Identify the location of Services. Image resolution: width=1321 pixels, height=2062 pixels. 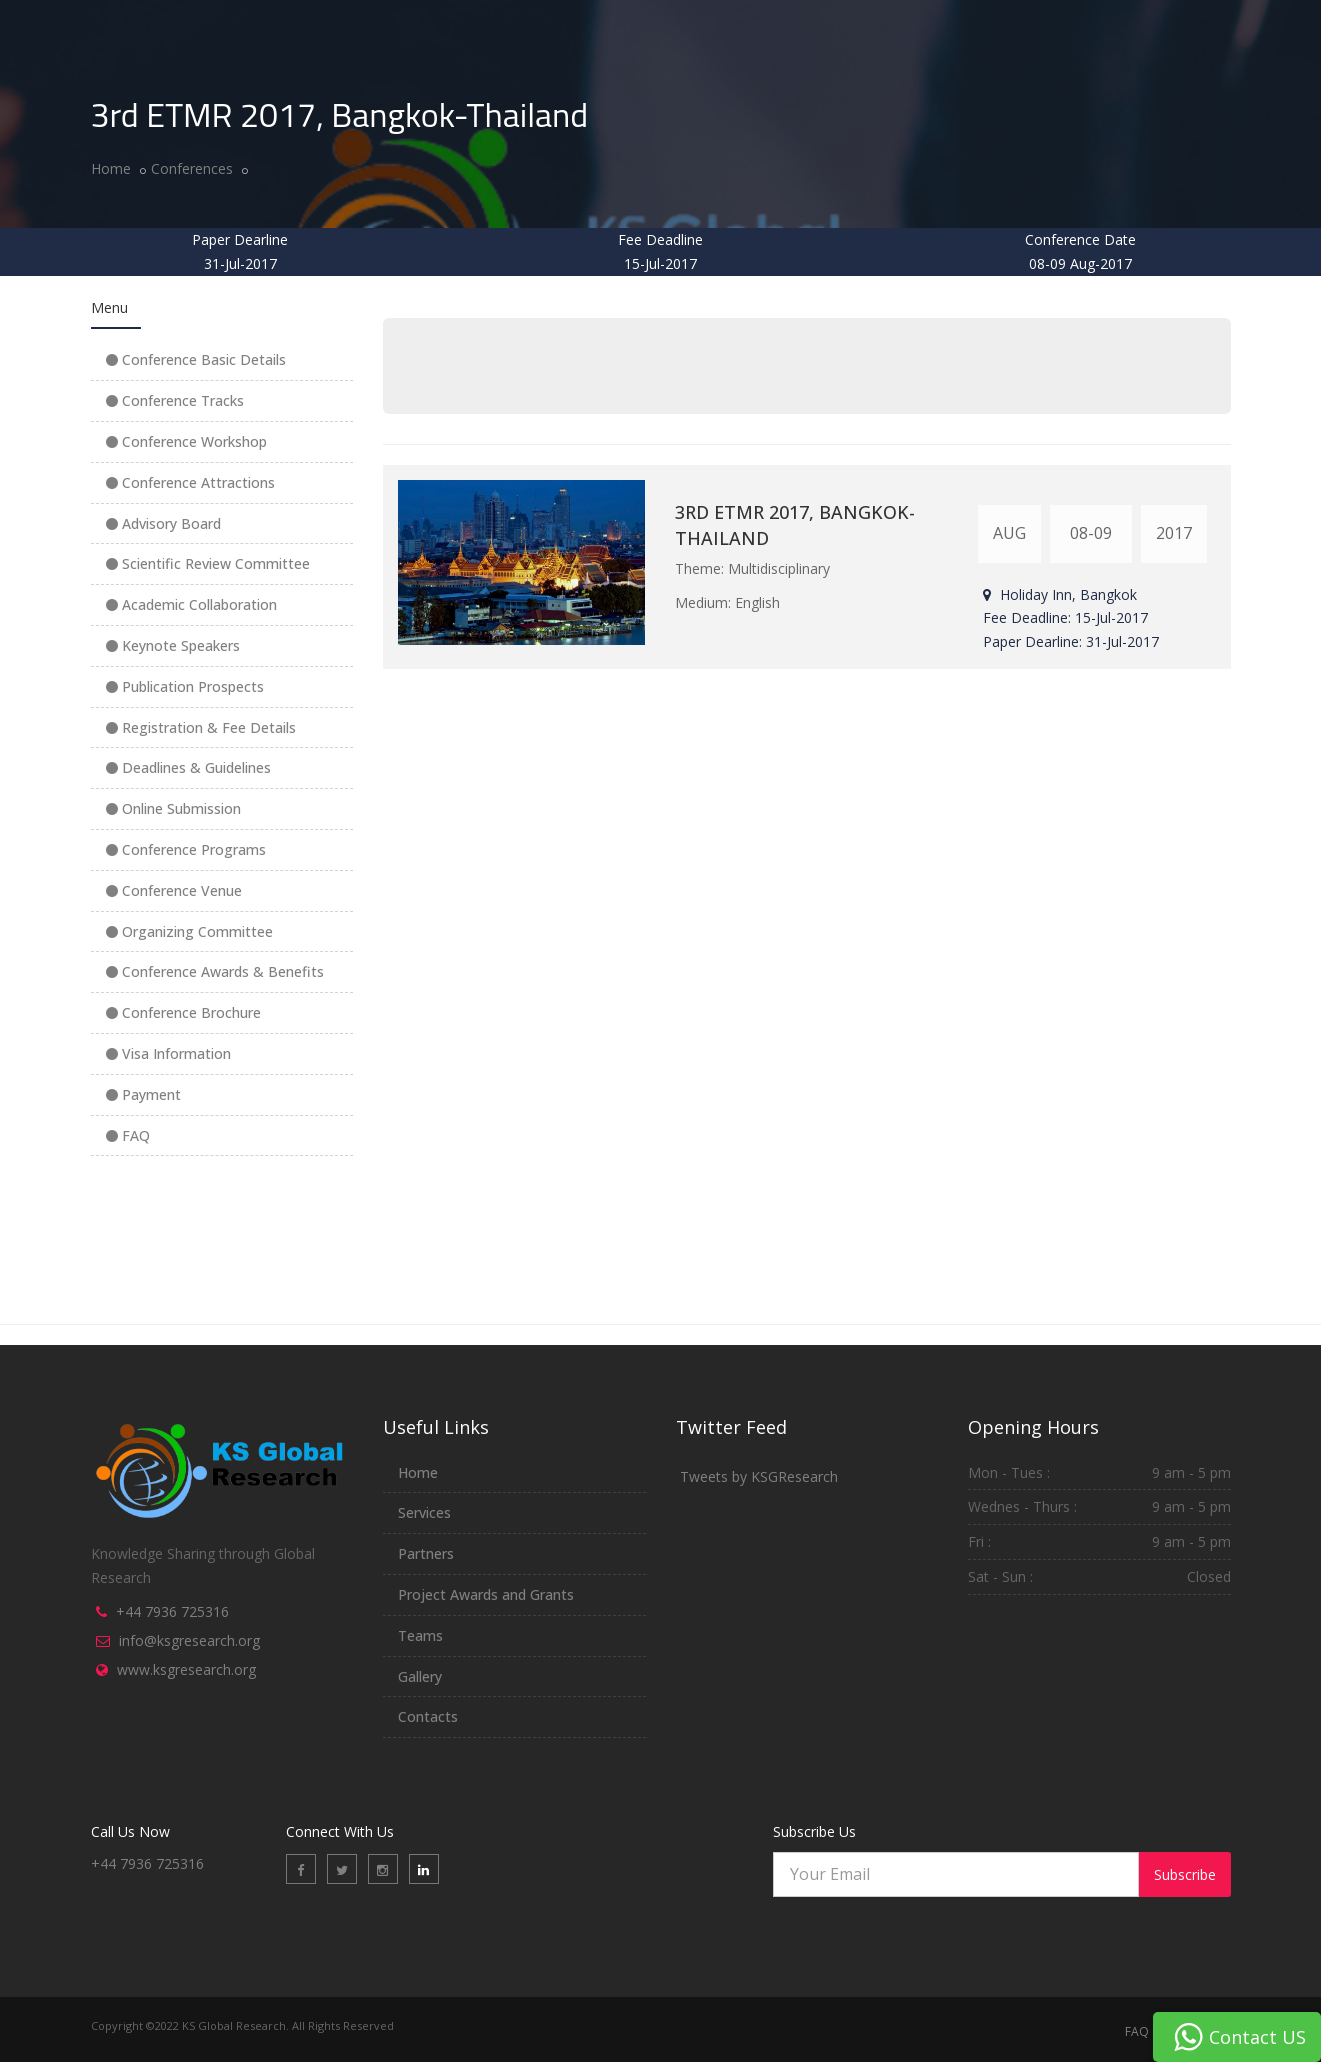
(424, 1512).